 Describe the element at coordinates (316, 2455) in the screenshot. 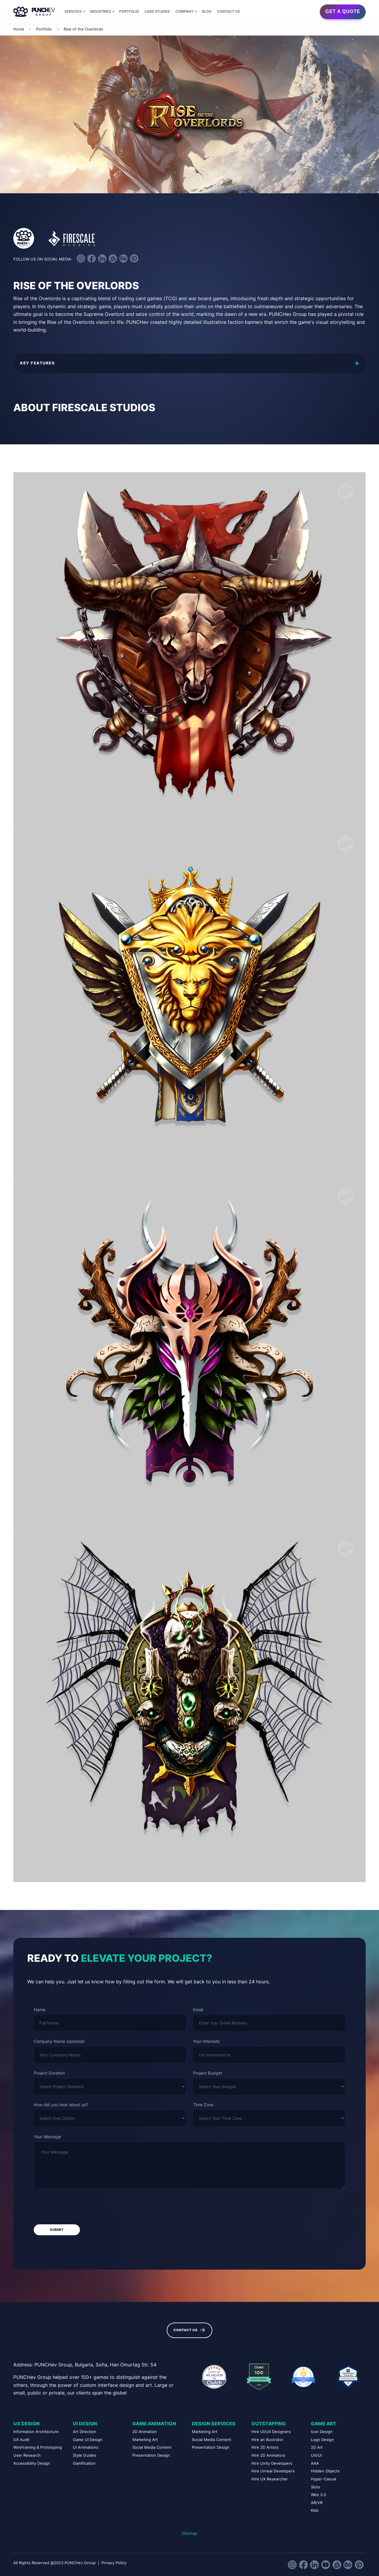

I see `UX/UI` at that location.